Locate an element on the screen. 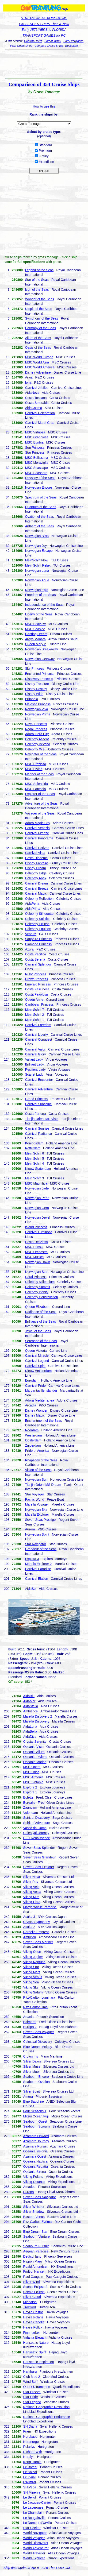  Utopia of the Seas is located at coordinates (38, 309).